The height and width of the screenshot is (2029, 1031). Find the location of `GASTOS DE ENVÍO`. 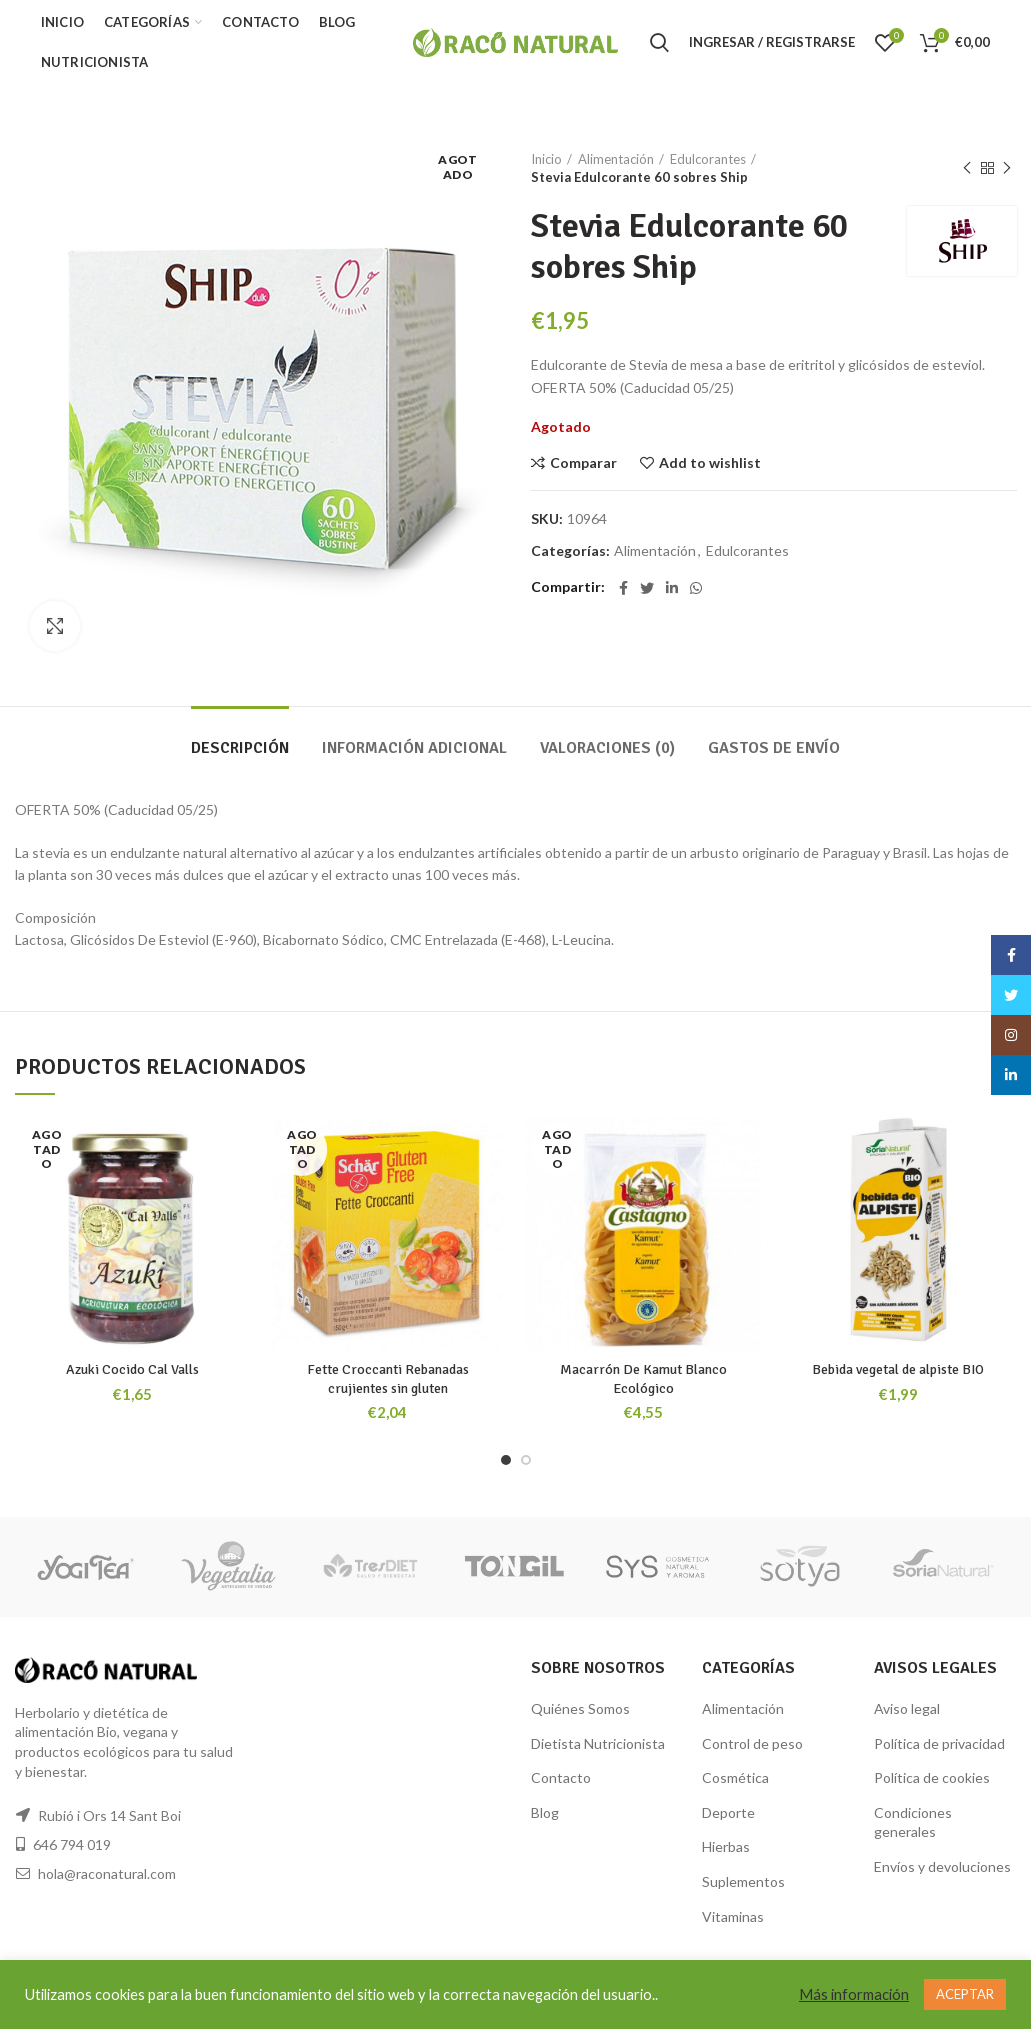

GASTOS DE ENVÍO is located at coordinates (774, 748).